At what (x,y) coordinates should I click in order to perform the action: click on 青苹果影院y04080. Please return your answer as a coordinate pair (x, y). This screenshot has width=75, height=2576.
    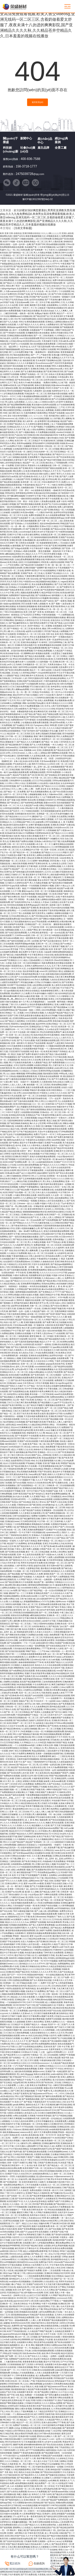
    Looking at the image, I should click on (24, 493).